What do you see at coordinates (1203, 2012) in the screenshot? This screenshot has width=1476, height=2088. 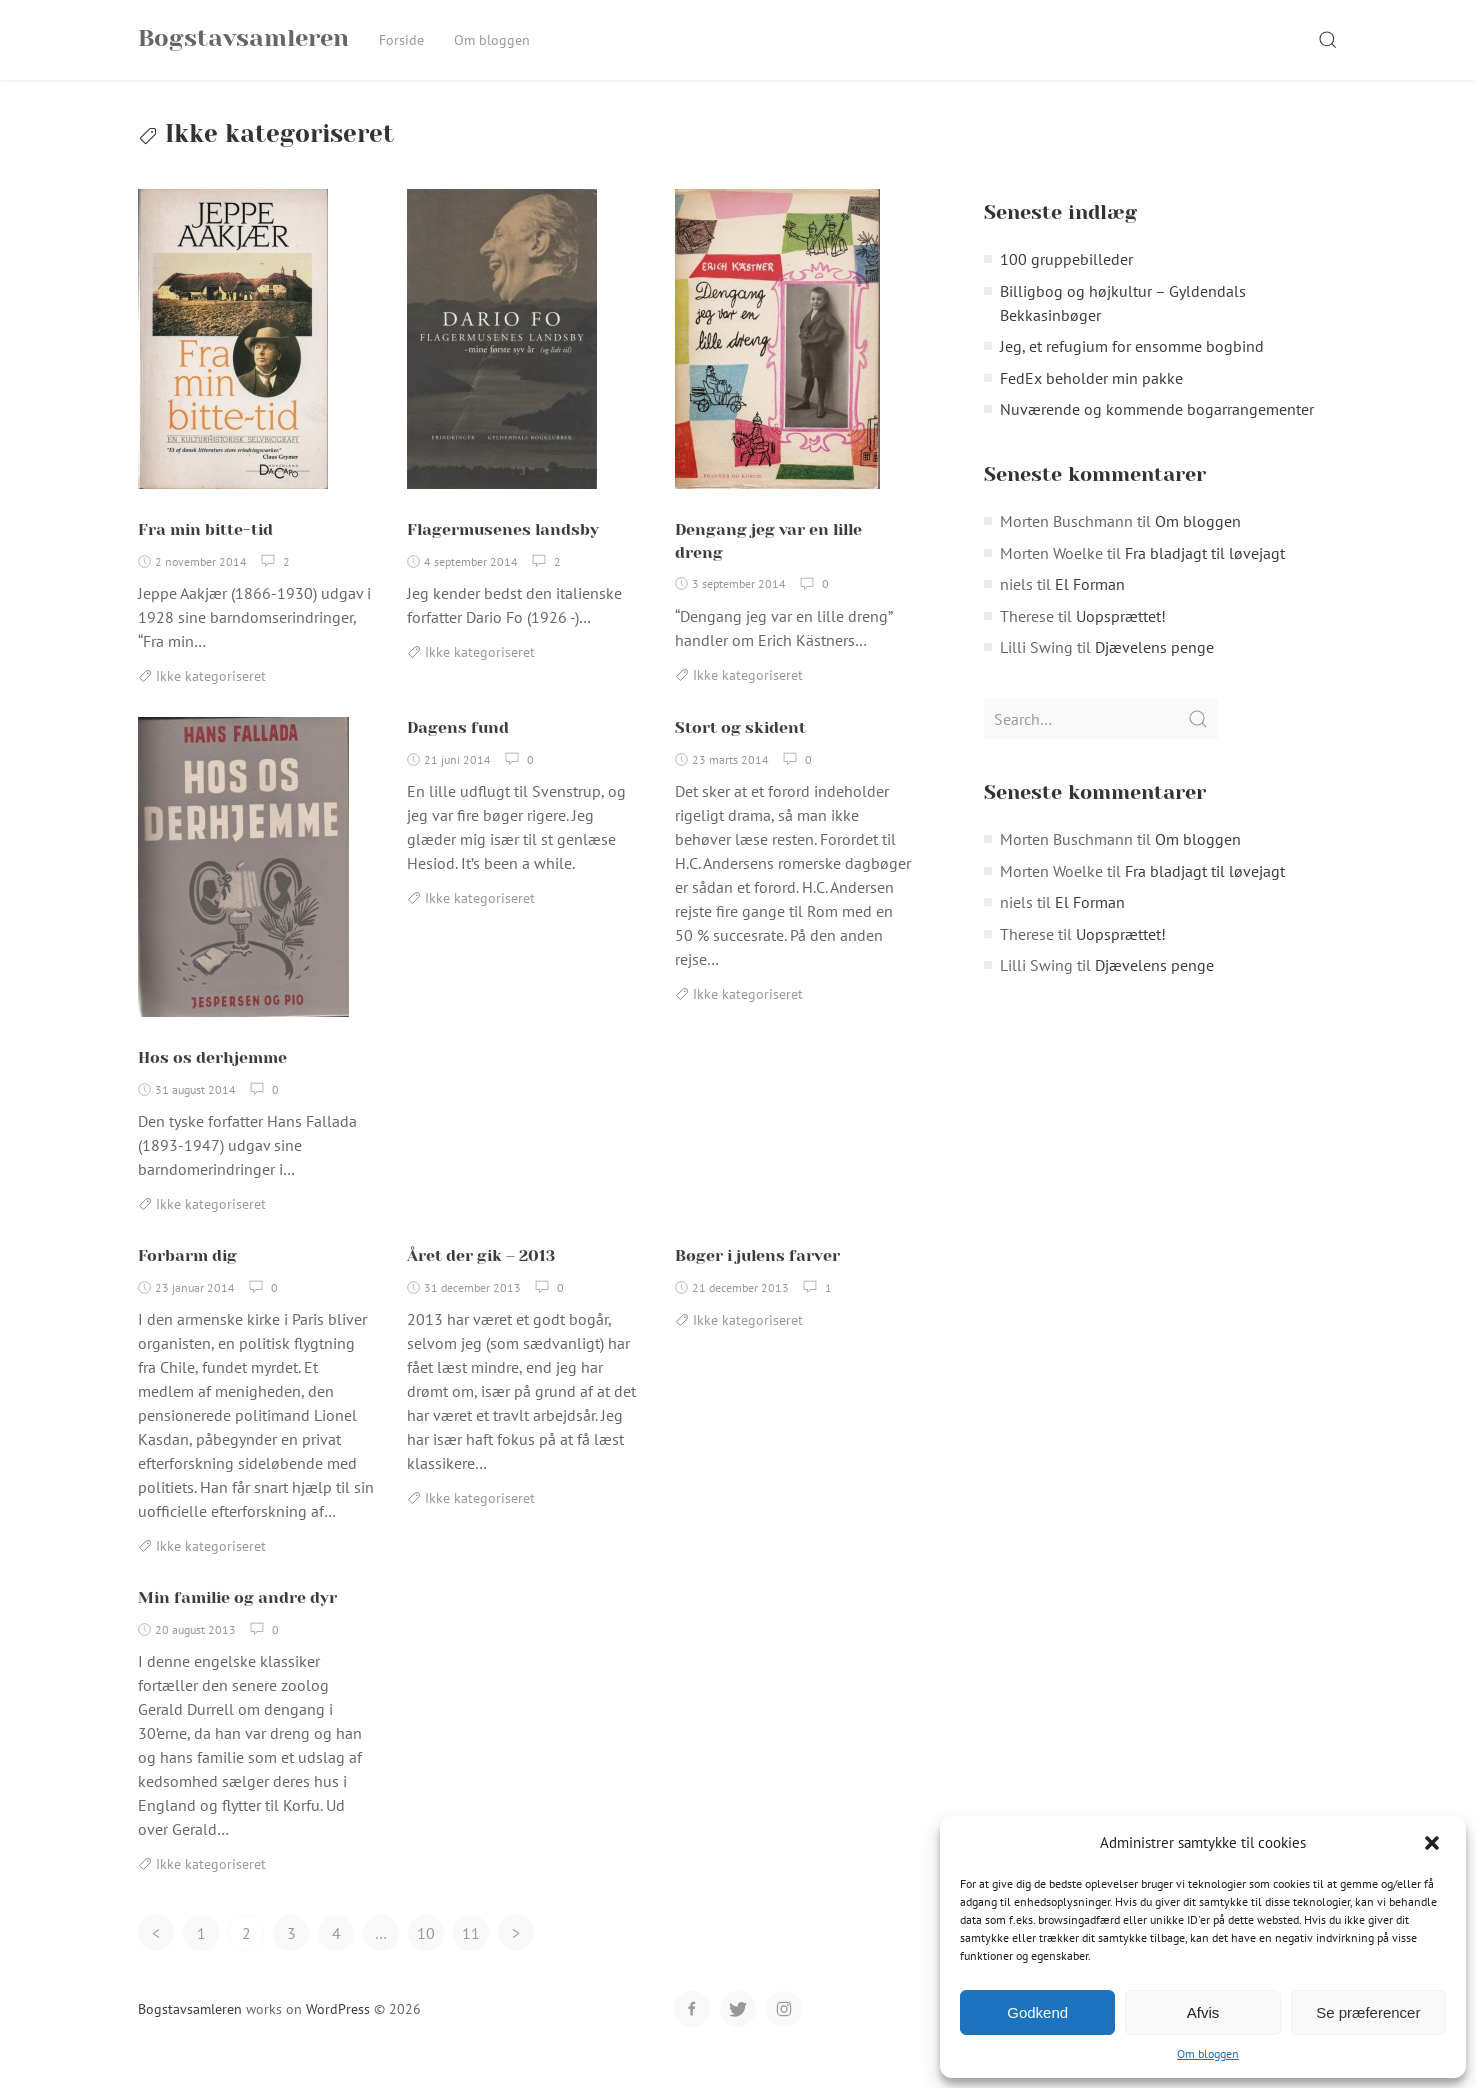 I see `Afvis` at bounding box center [1203, 2012].